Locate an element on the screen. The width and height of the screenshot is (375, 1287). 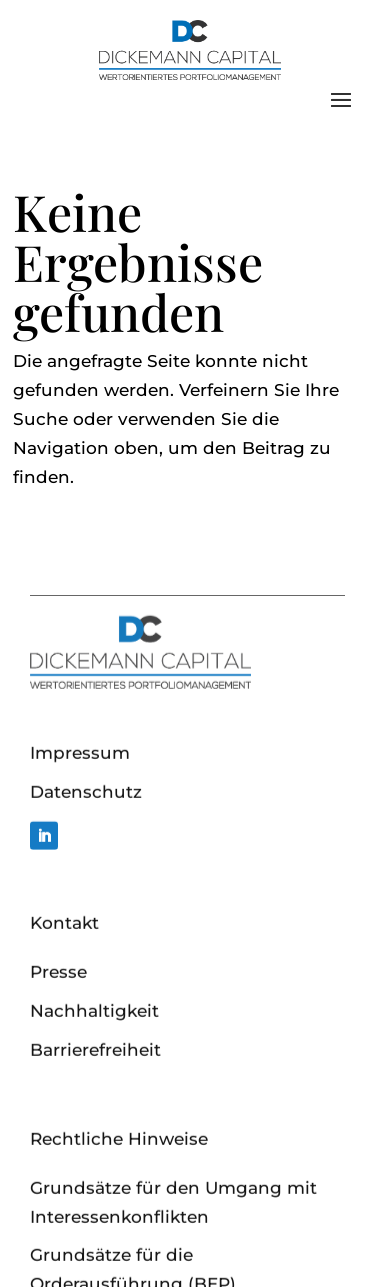
Impressum is located at coordinates (80, 832).